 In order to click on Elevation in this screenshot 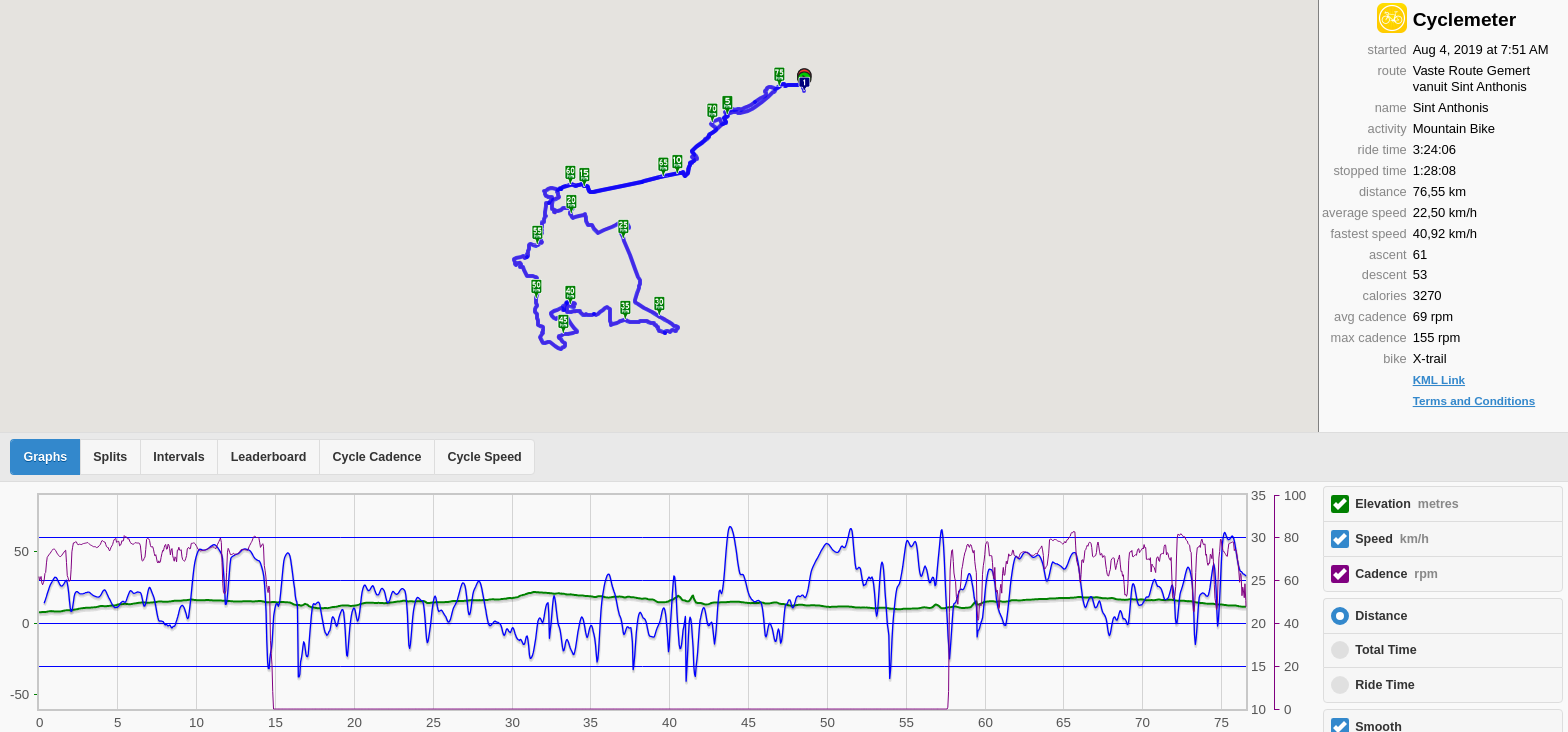, I will do `click(1407, 504)`.